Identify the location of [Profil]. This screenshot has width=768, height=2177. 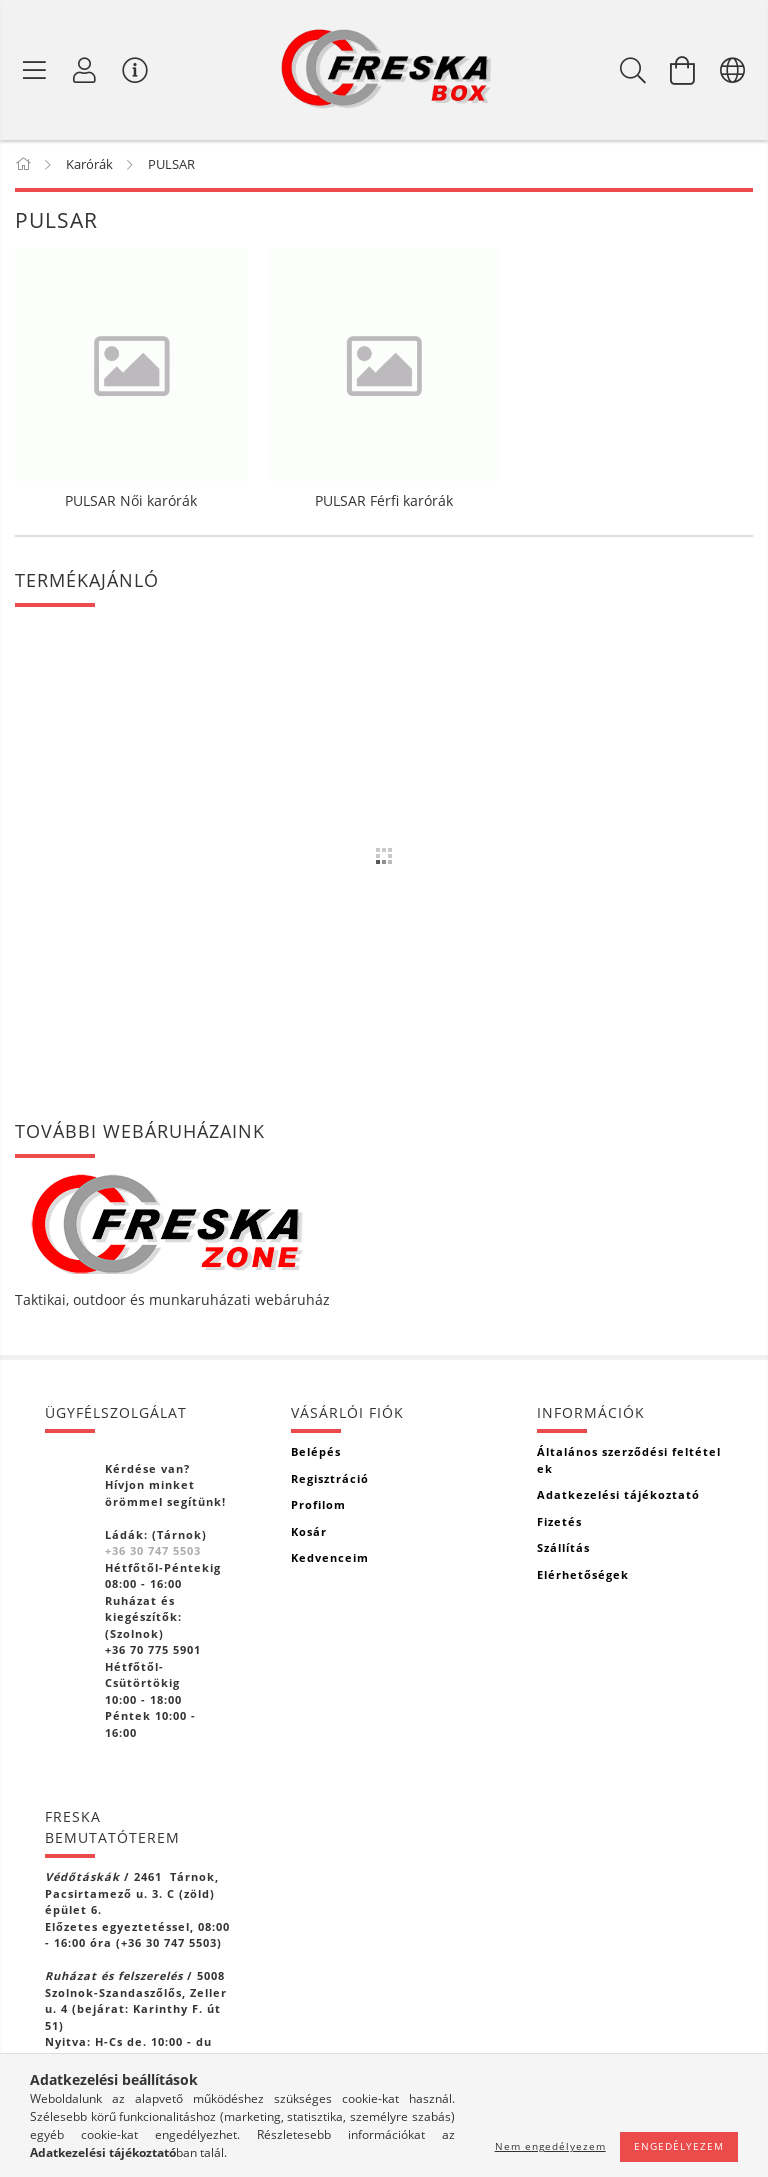
(85, 70).